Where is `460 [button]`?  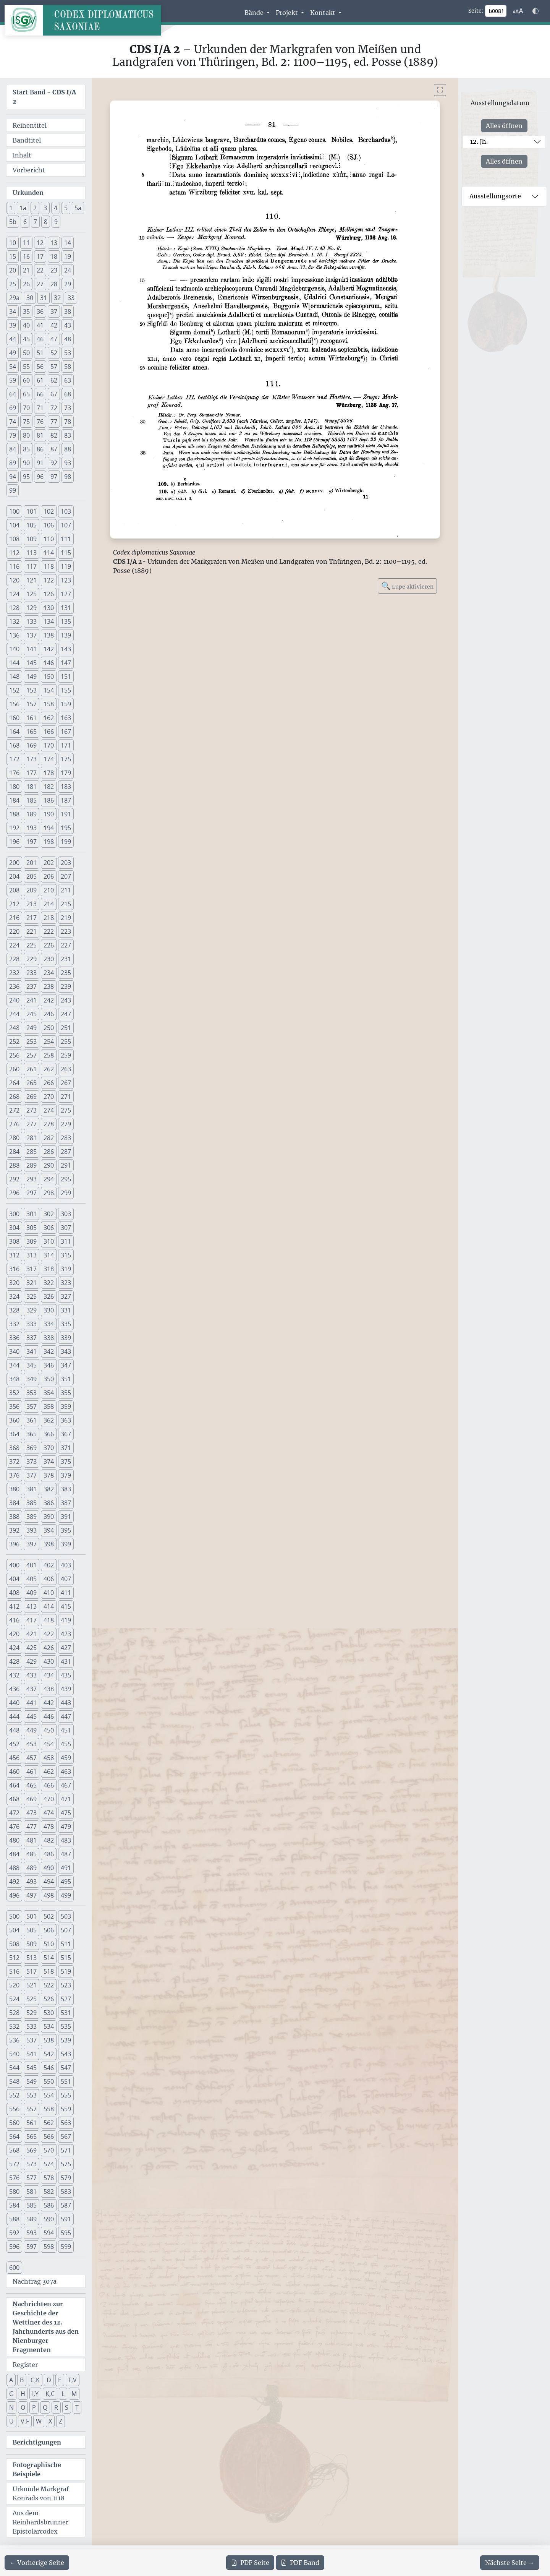 460 [button] is located at coordinates (14, 1771).